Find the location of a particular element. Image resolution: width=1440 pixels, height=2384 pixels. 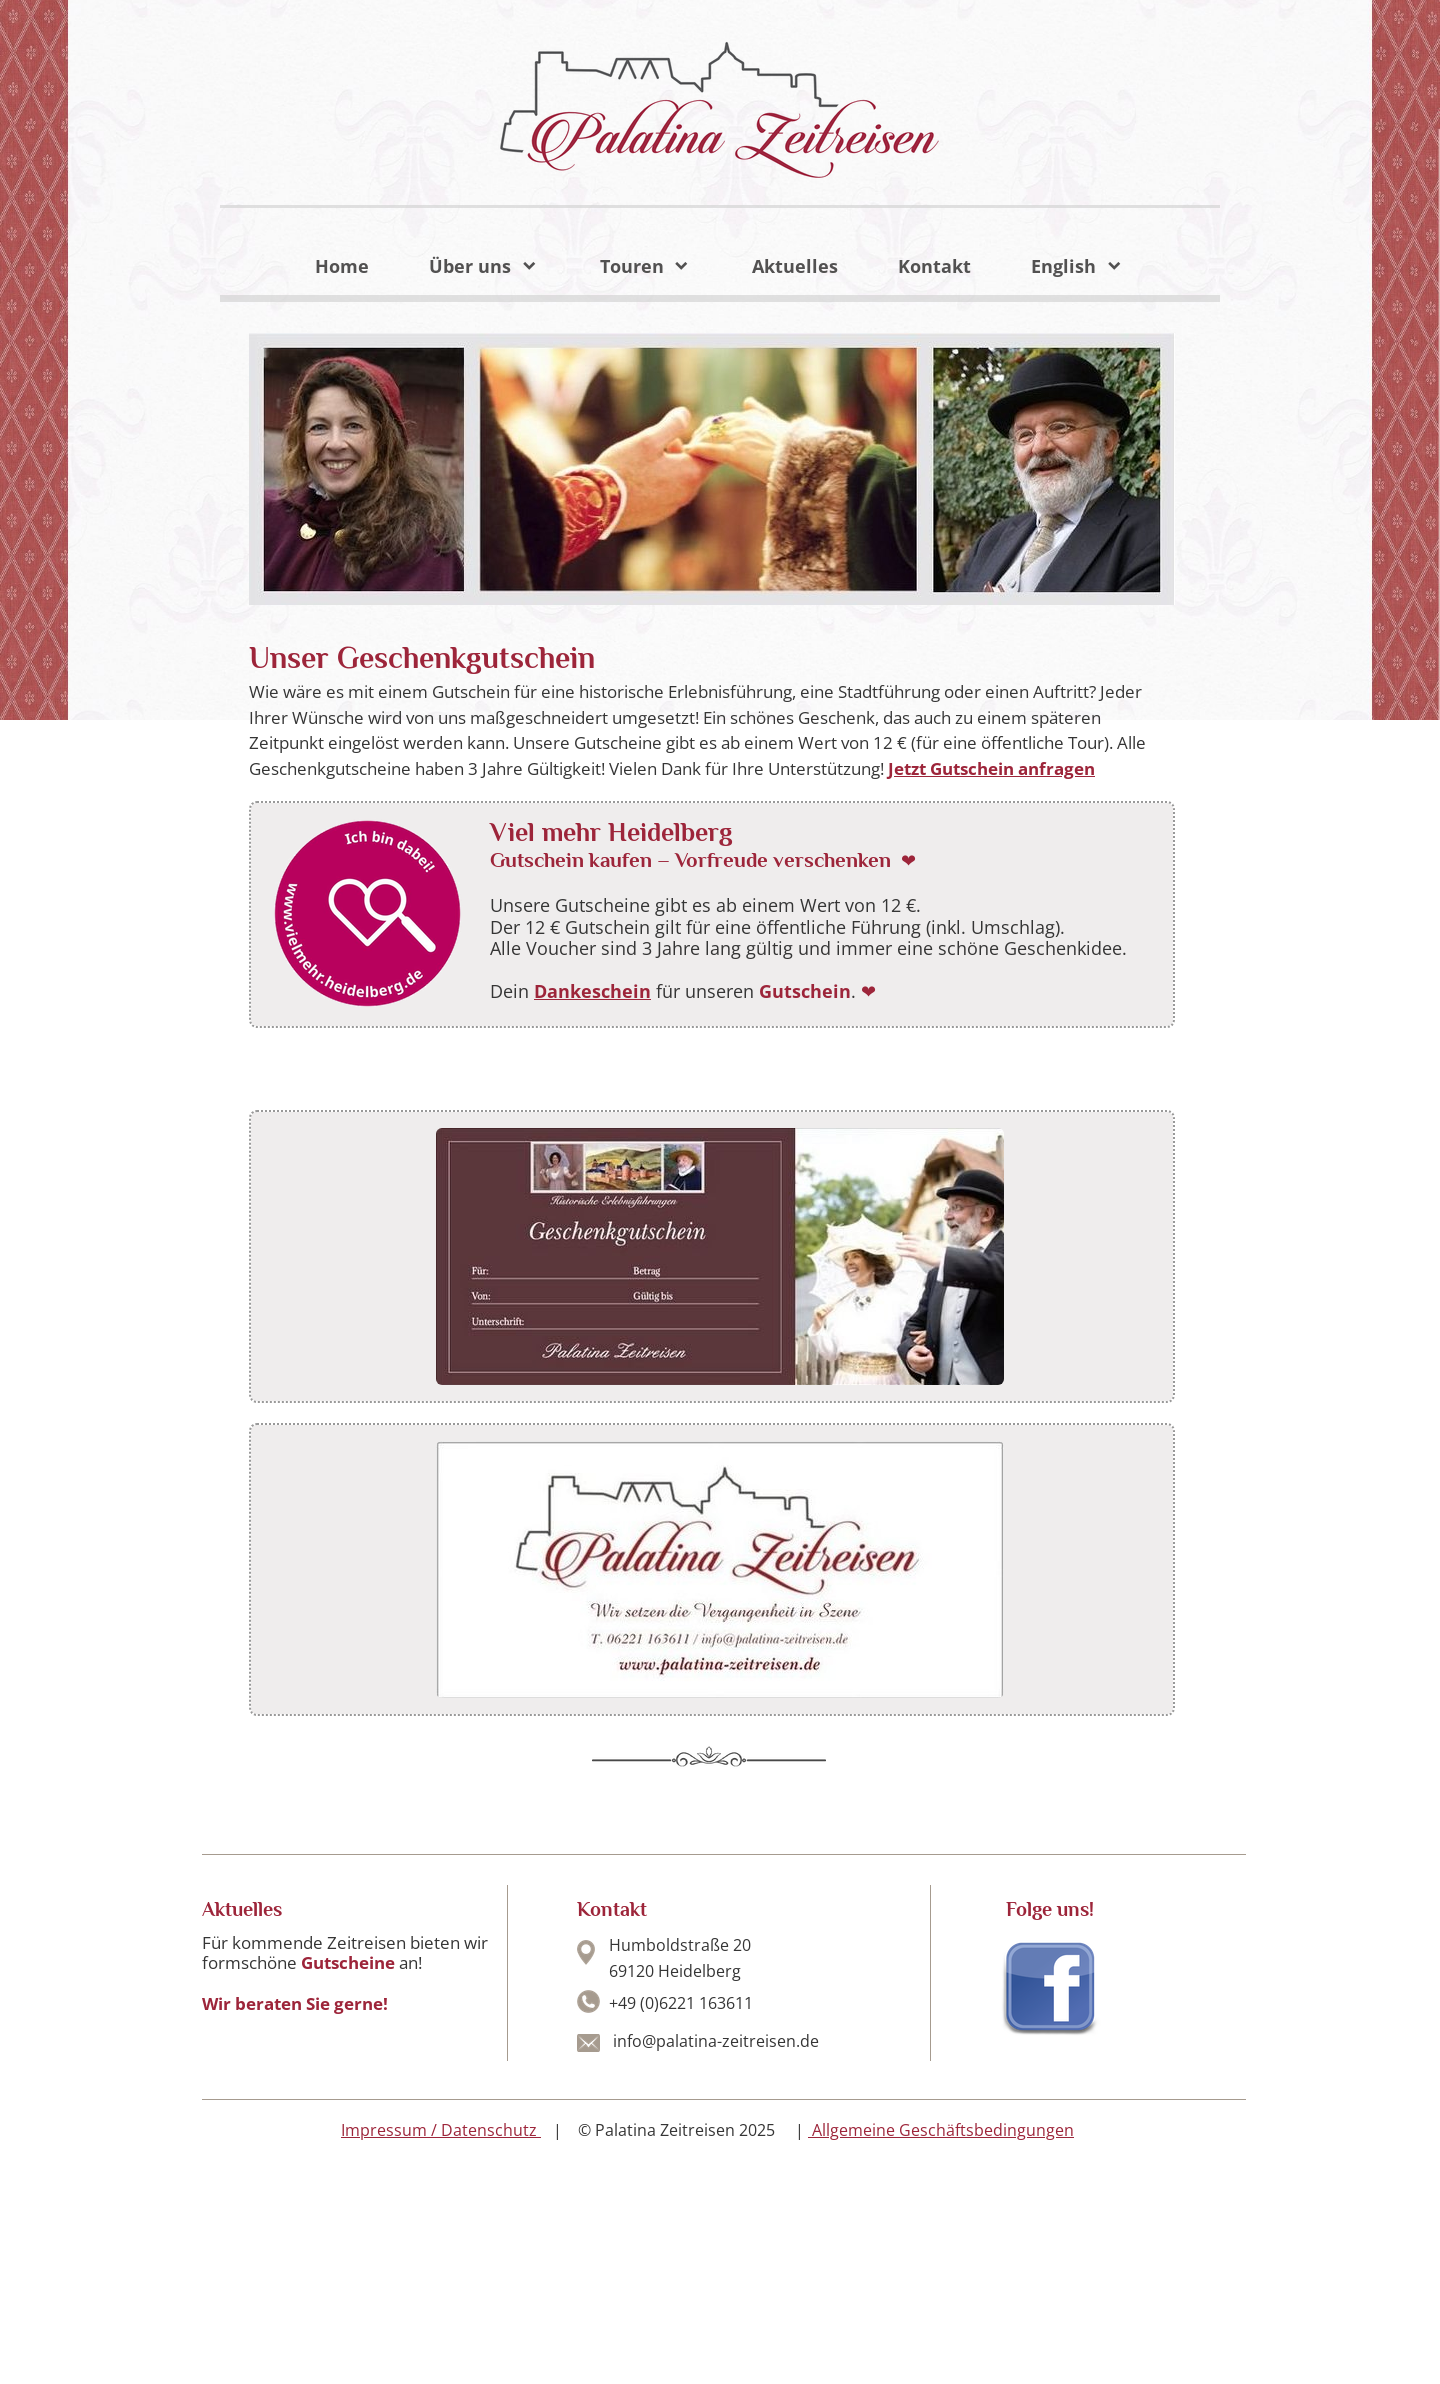

Wir beraten Sie gerne! is located at coordinates (295, 2003).